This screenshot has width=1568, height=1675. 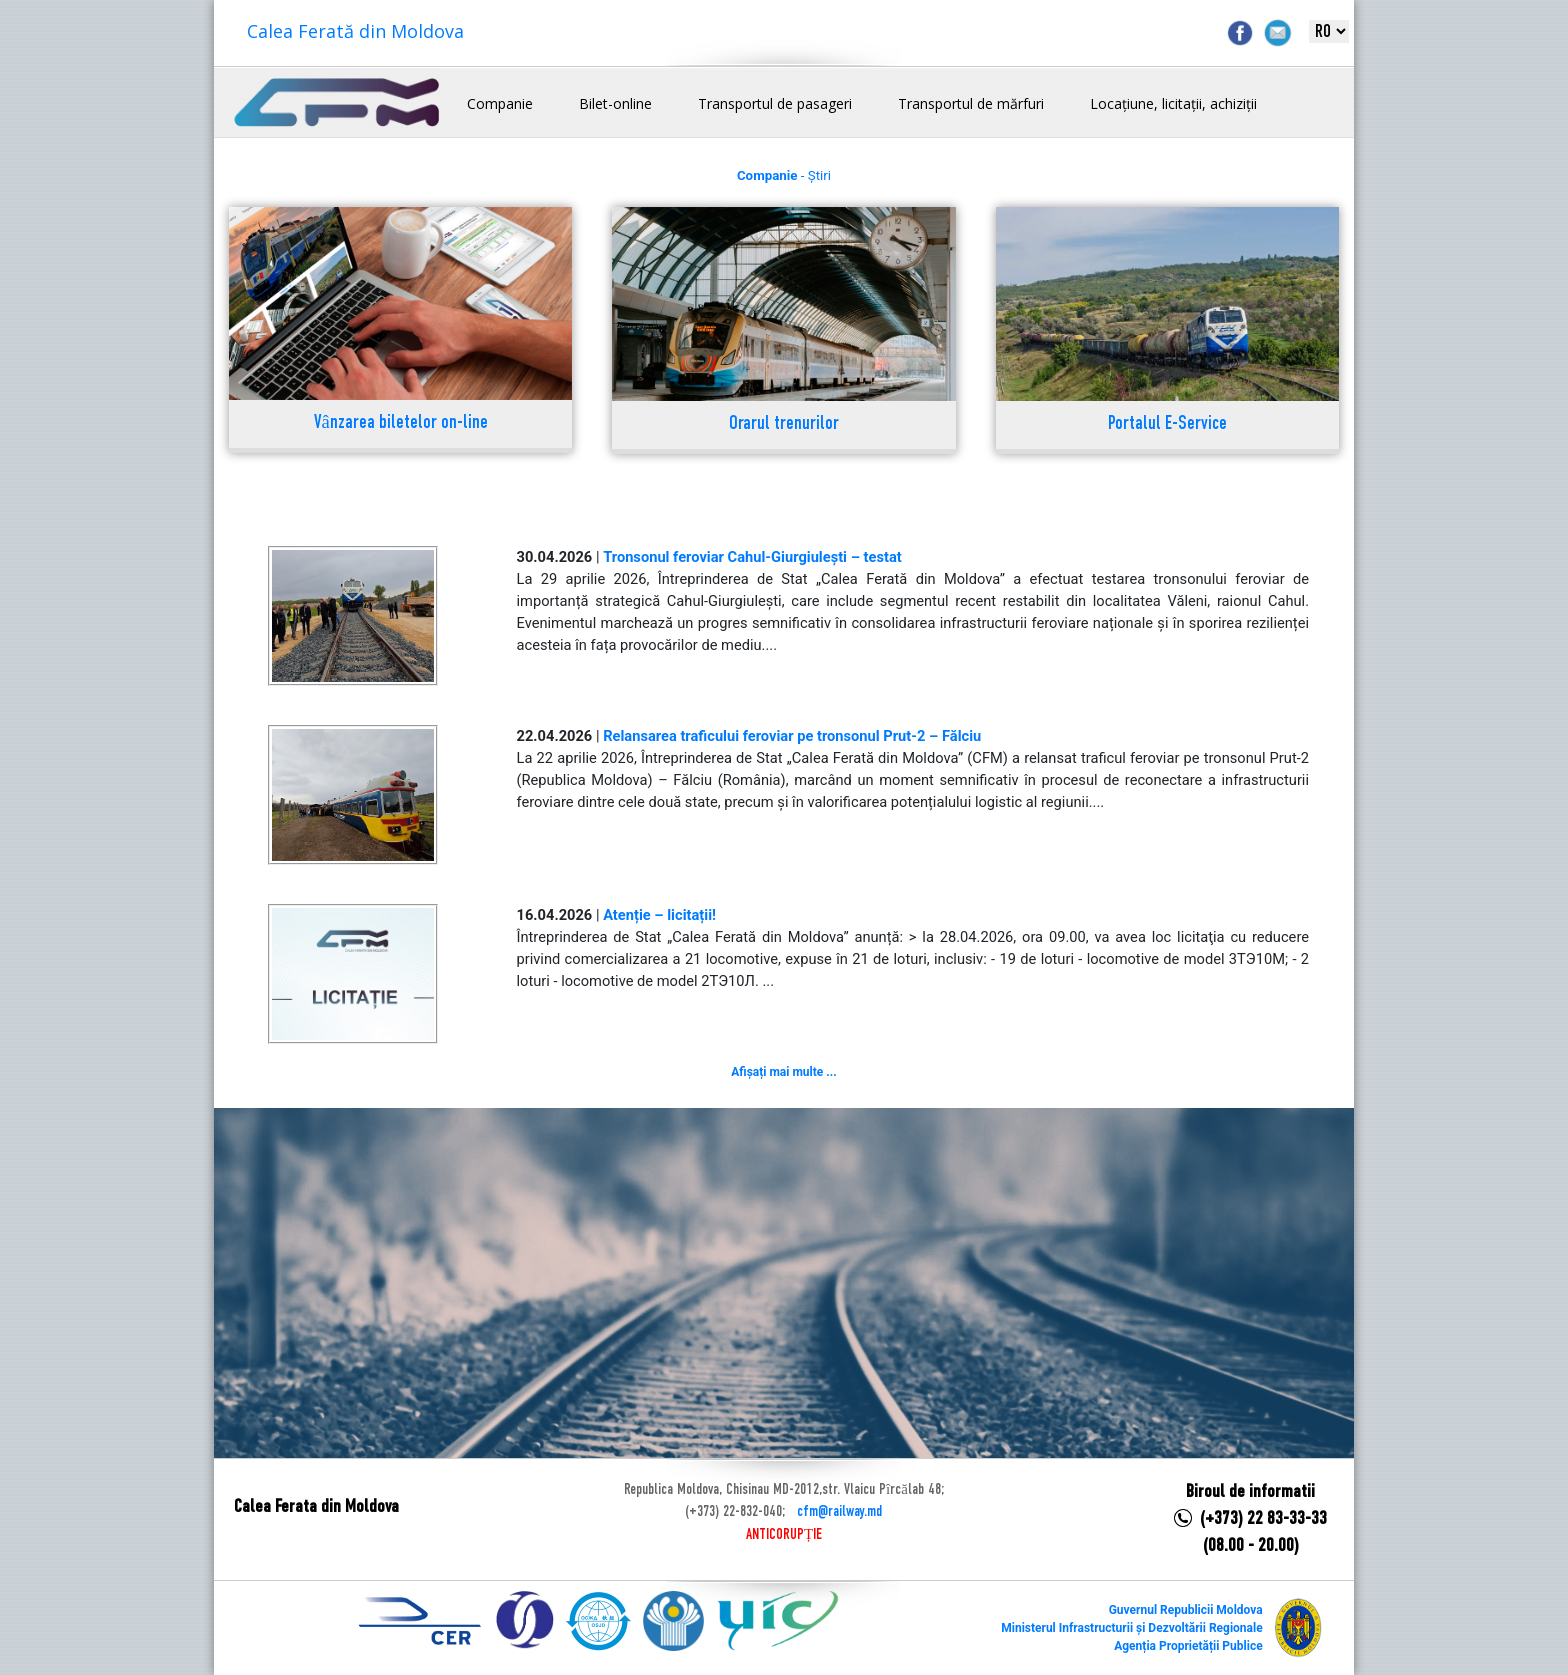 What do you see at coordinates (784, 424) in the screenshot?
I see `Orarul trenurilor` at bounding box center [784, 424].